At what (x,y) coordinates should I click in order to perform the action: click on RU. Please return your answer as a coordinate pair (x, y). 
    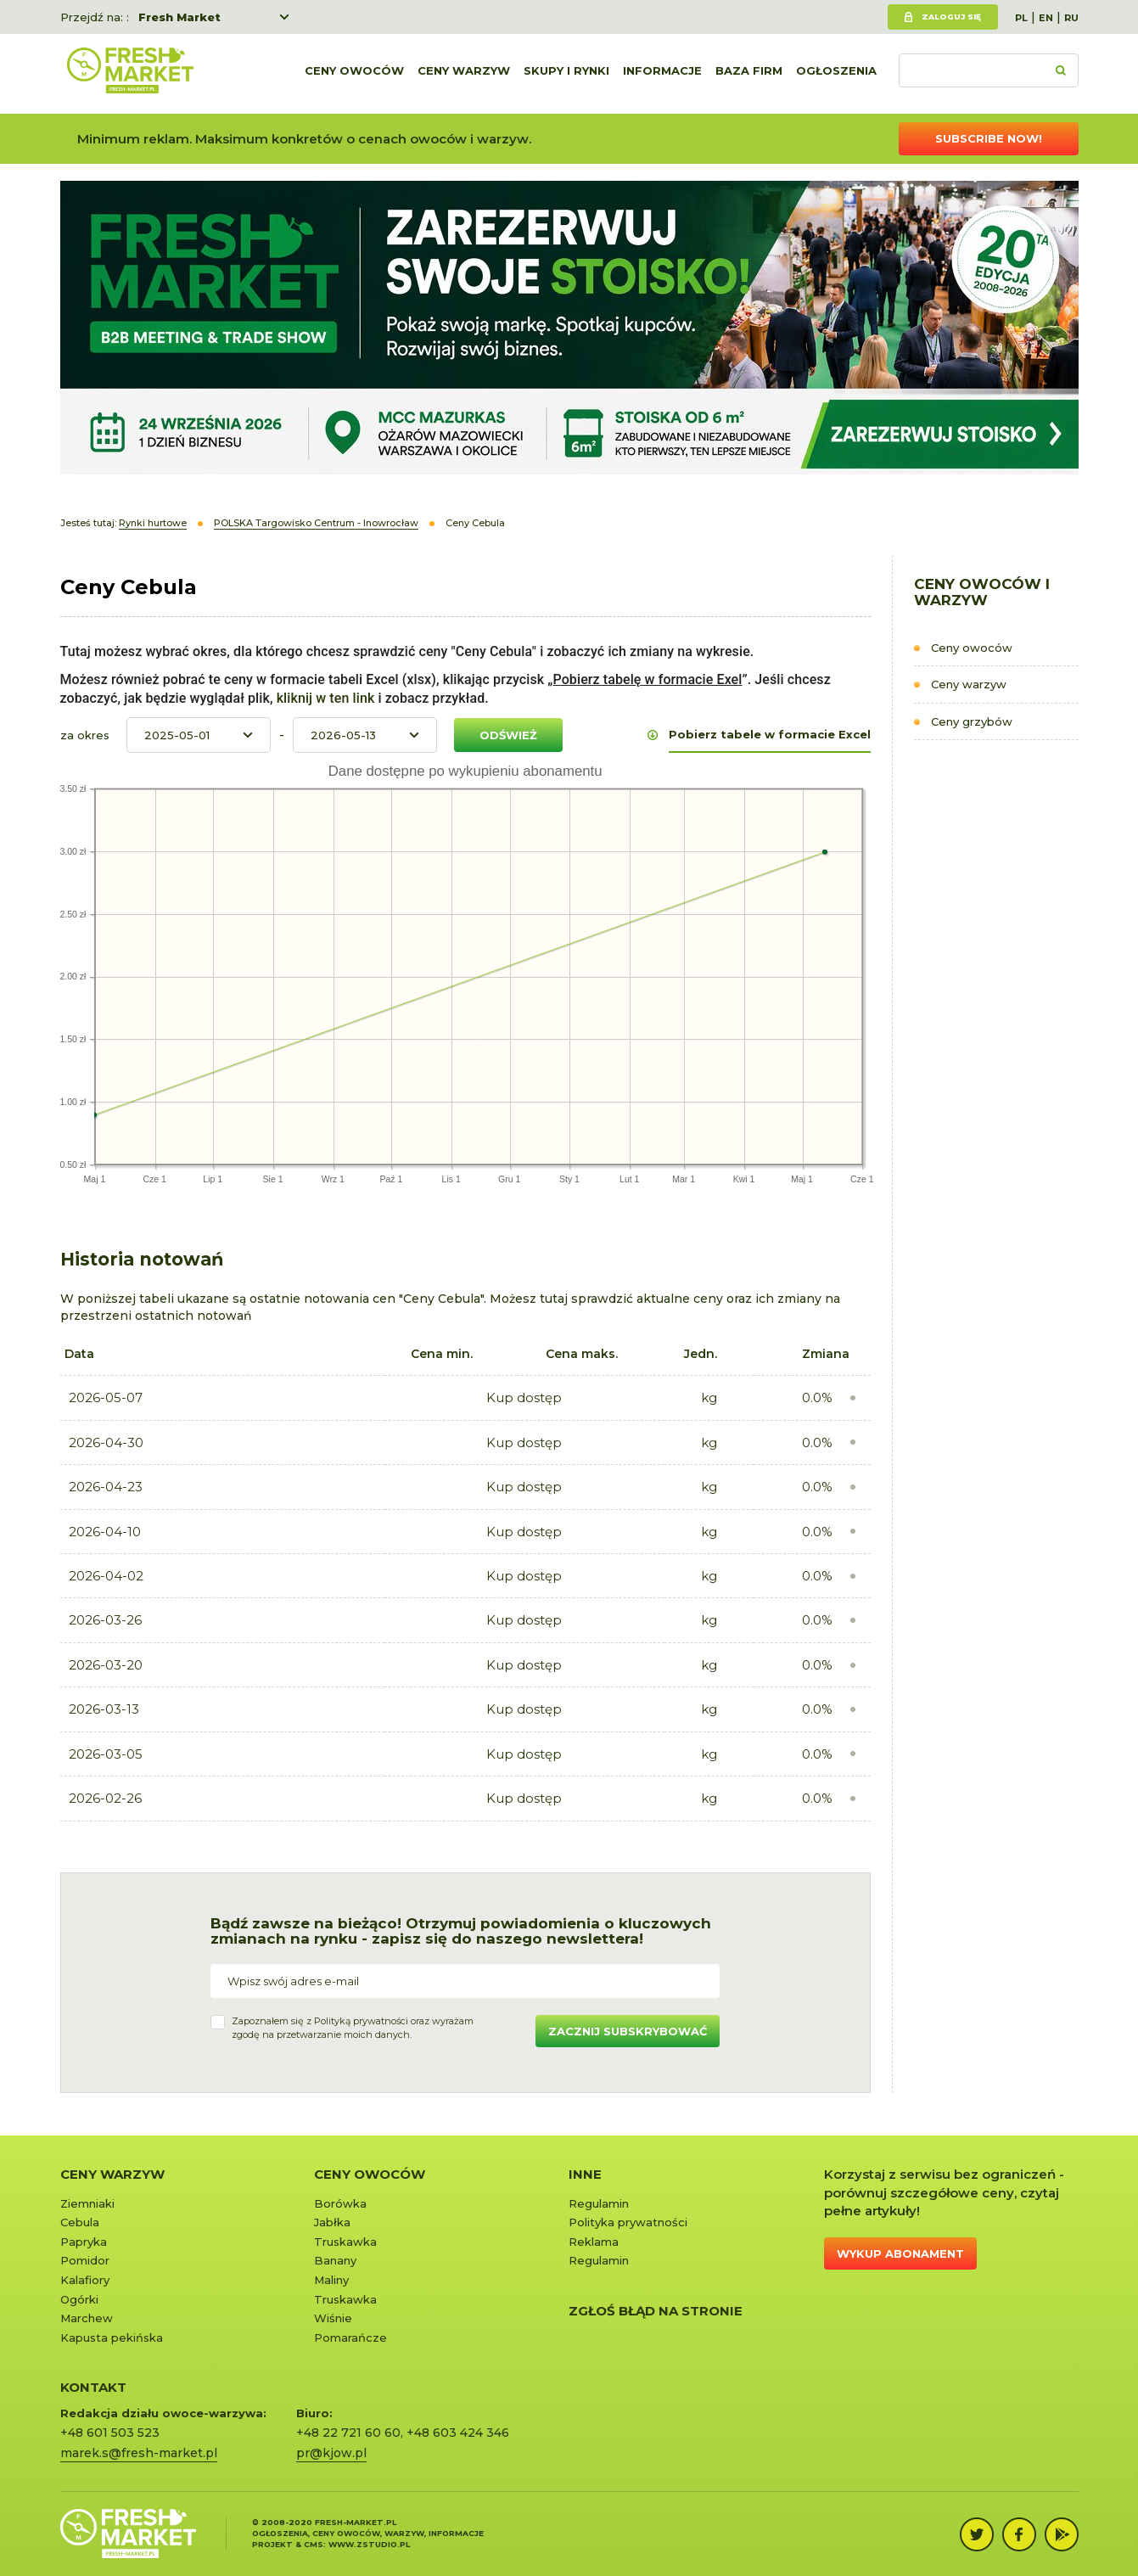
    Looking at the image, I should click on (1071, 18).